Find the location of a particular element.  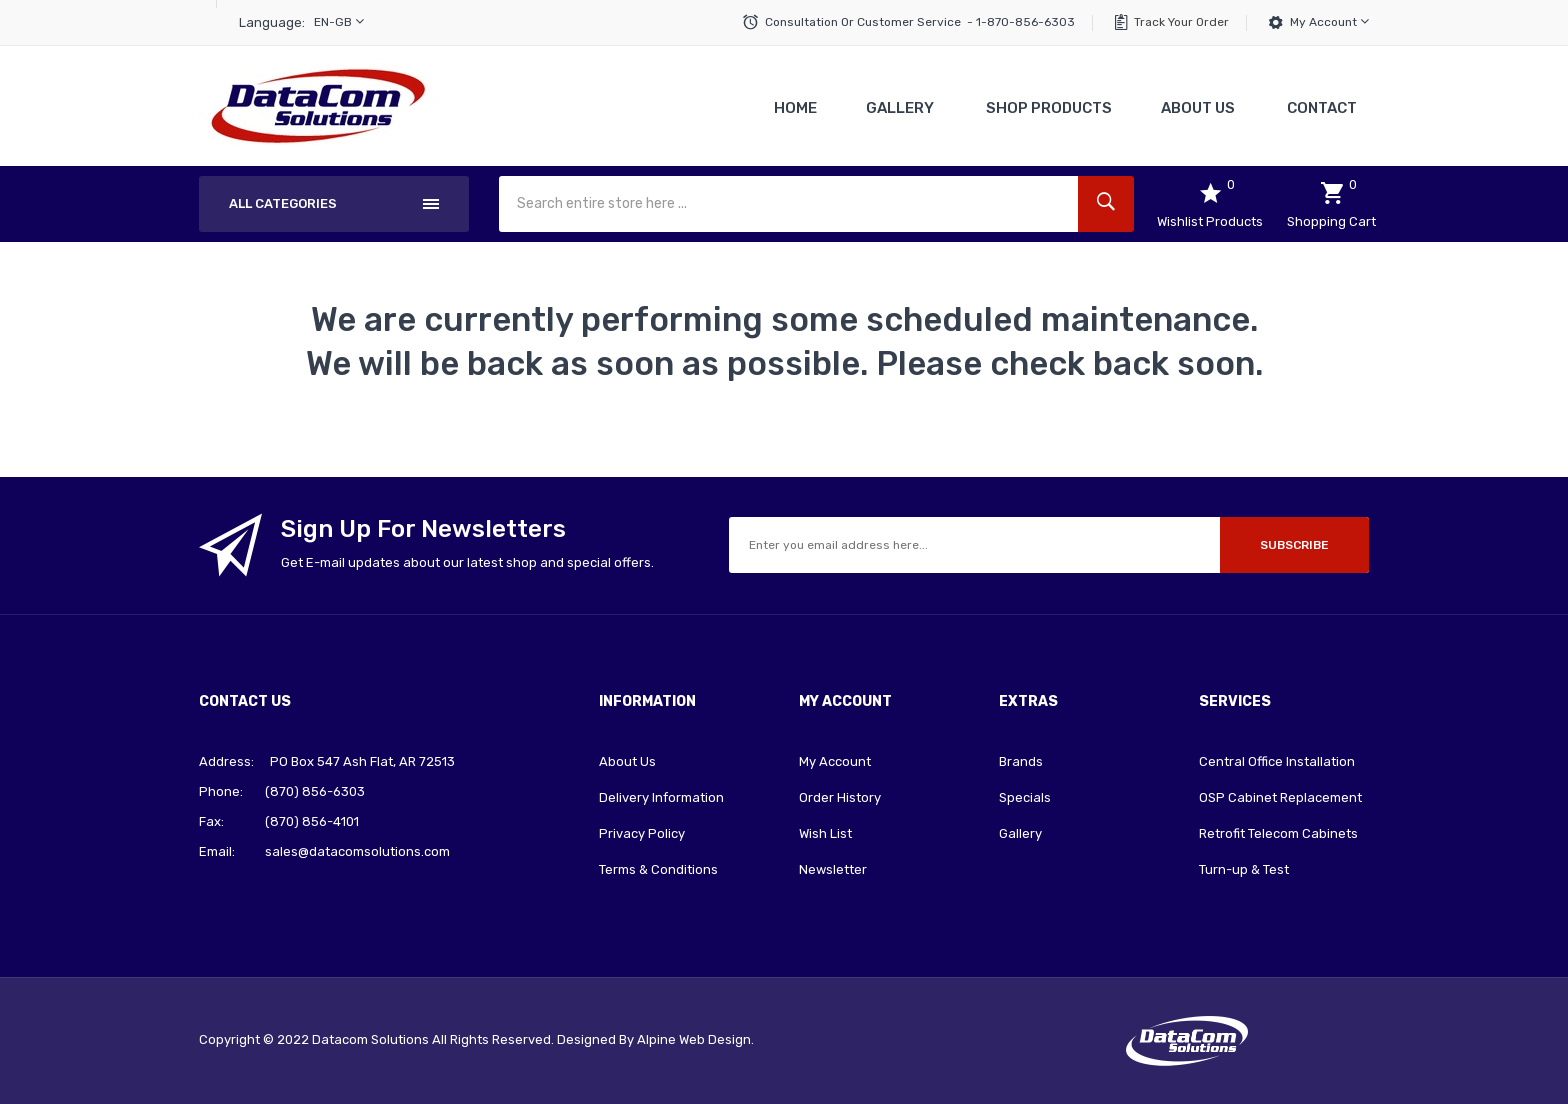

Retrofit Telecom Cabinets is located at coordinates (1278, 833).